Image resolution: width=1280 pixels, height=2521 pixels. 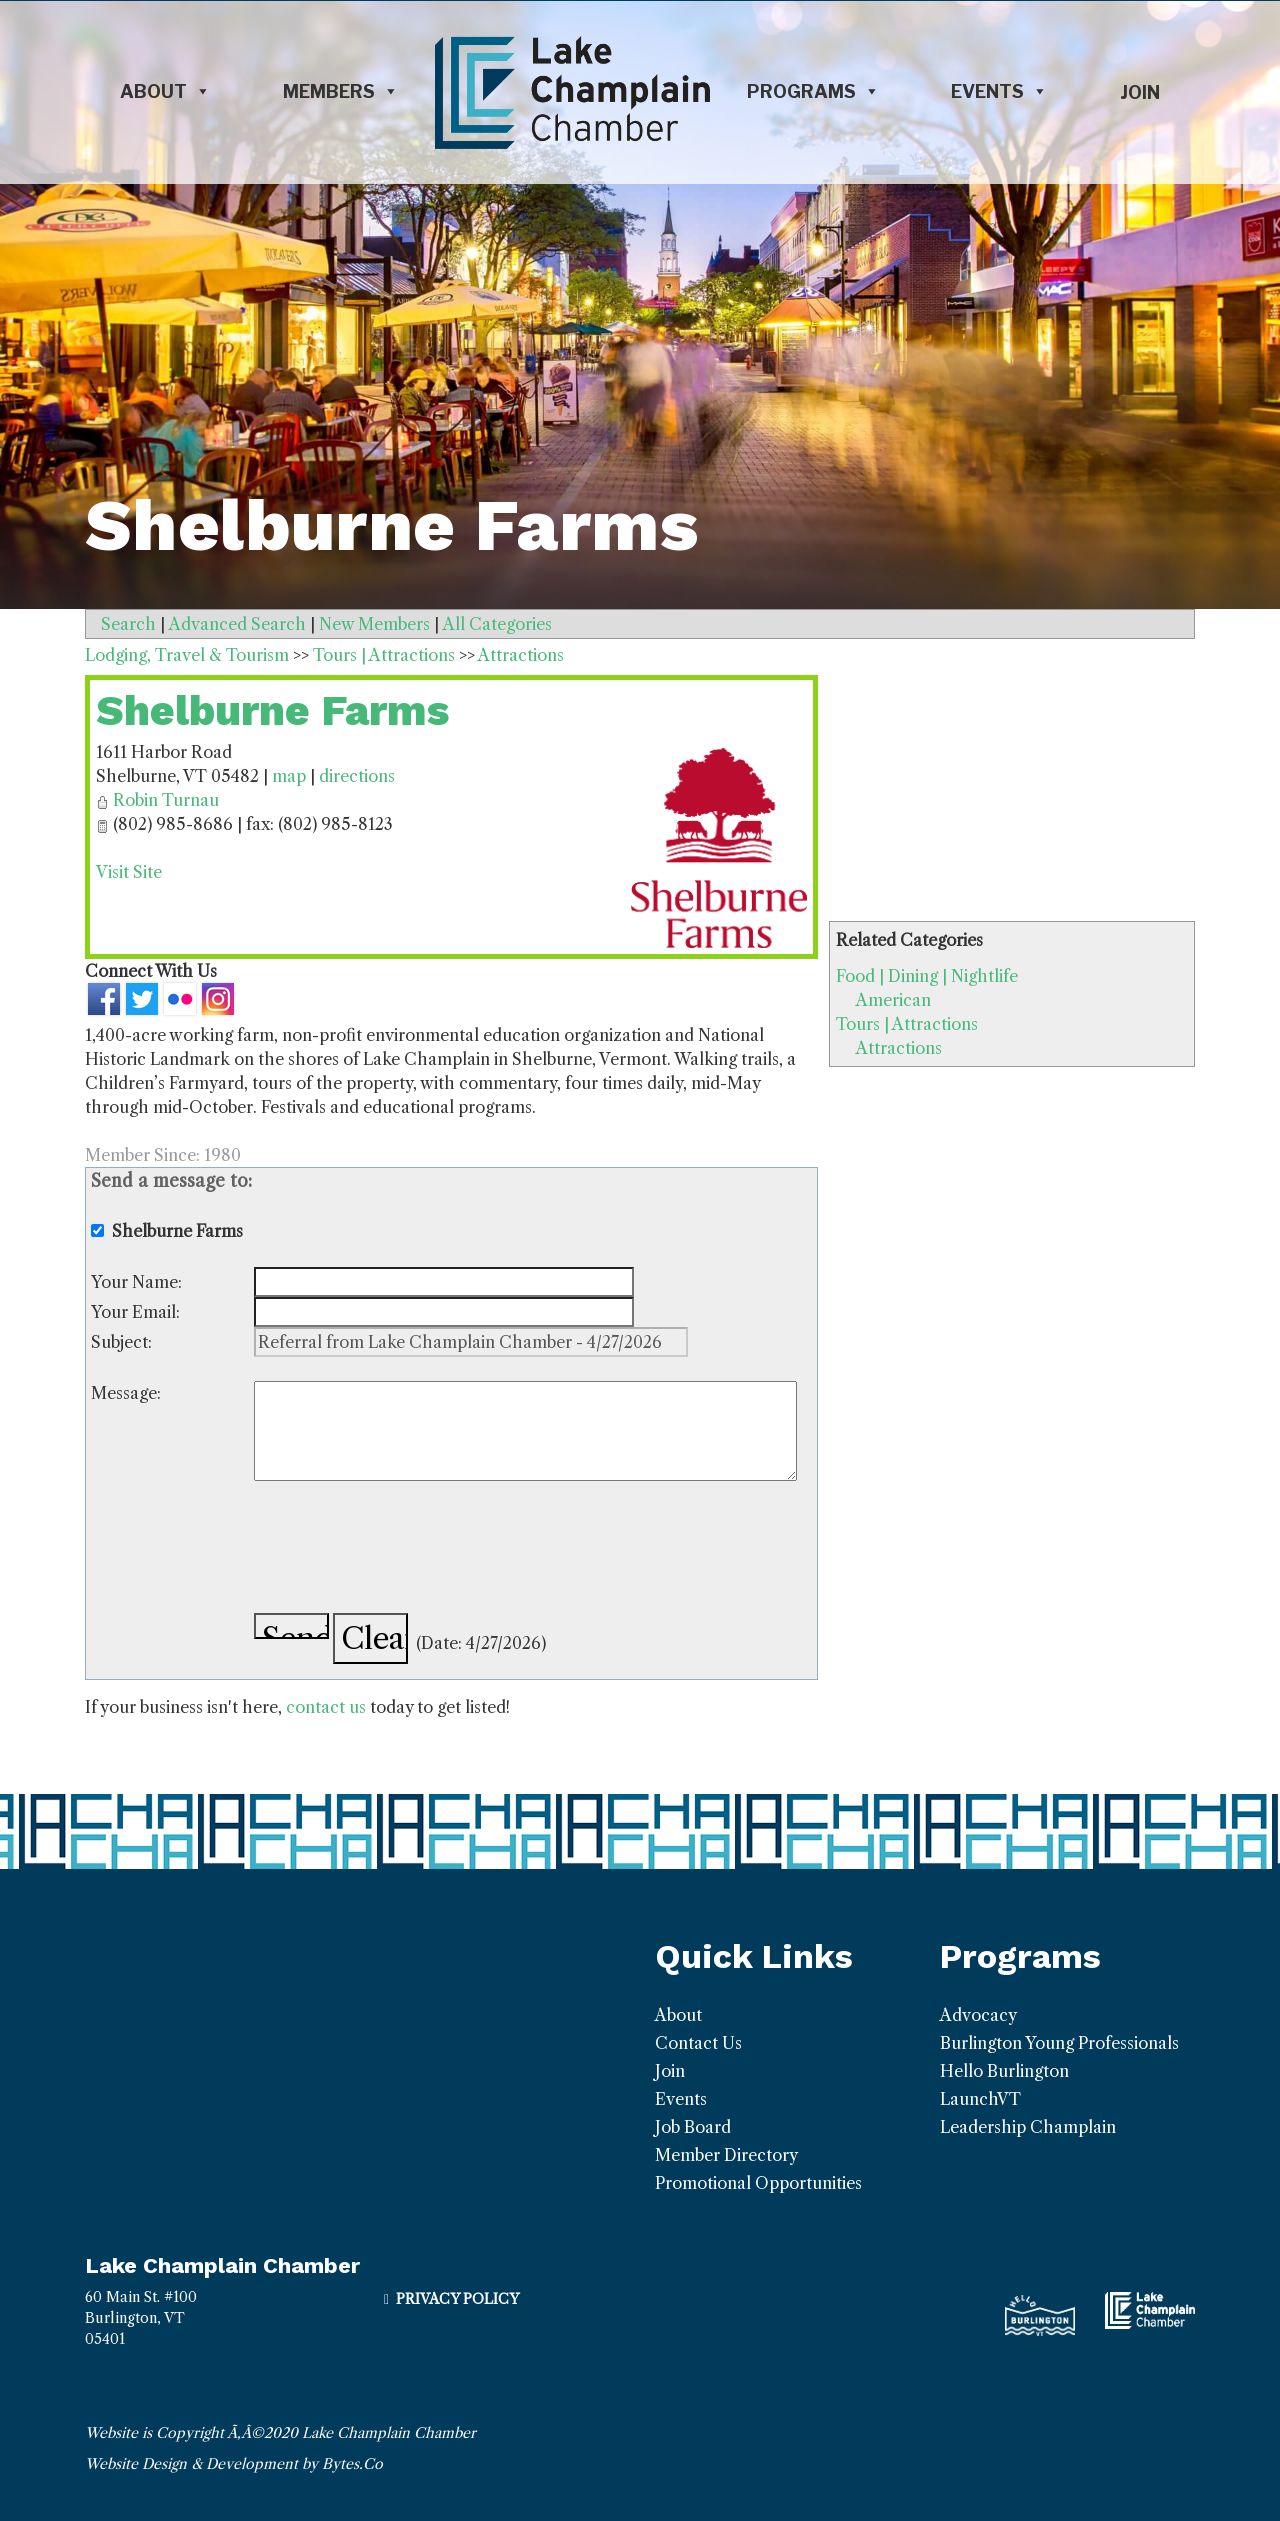 I want to click on Burlington Young Professionals, so click(x=1059, y=2043).